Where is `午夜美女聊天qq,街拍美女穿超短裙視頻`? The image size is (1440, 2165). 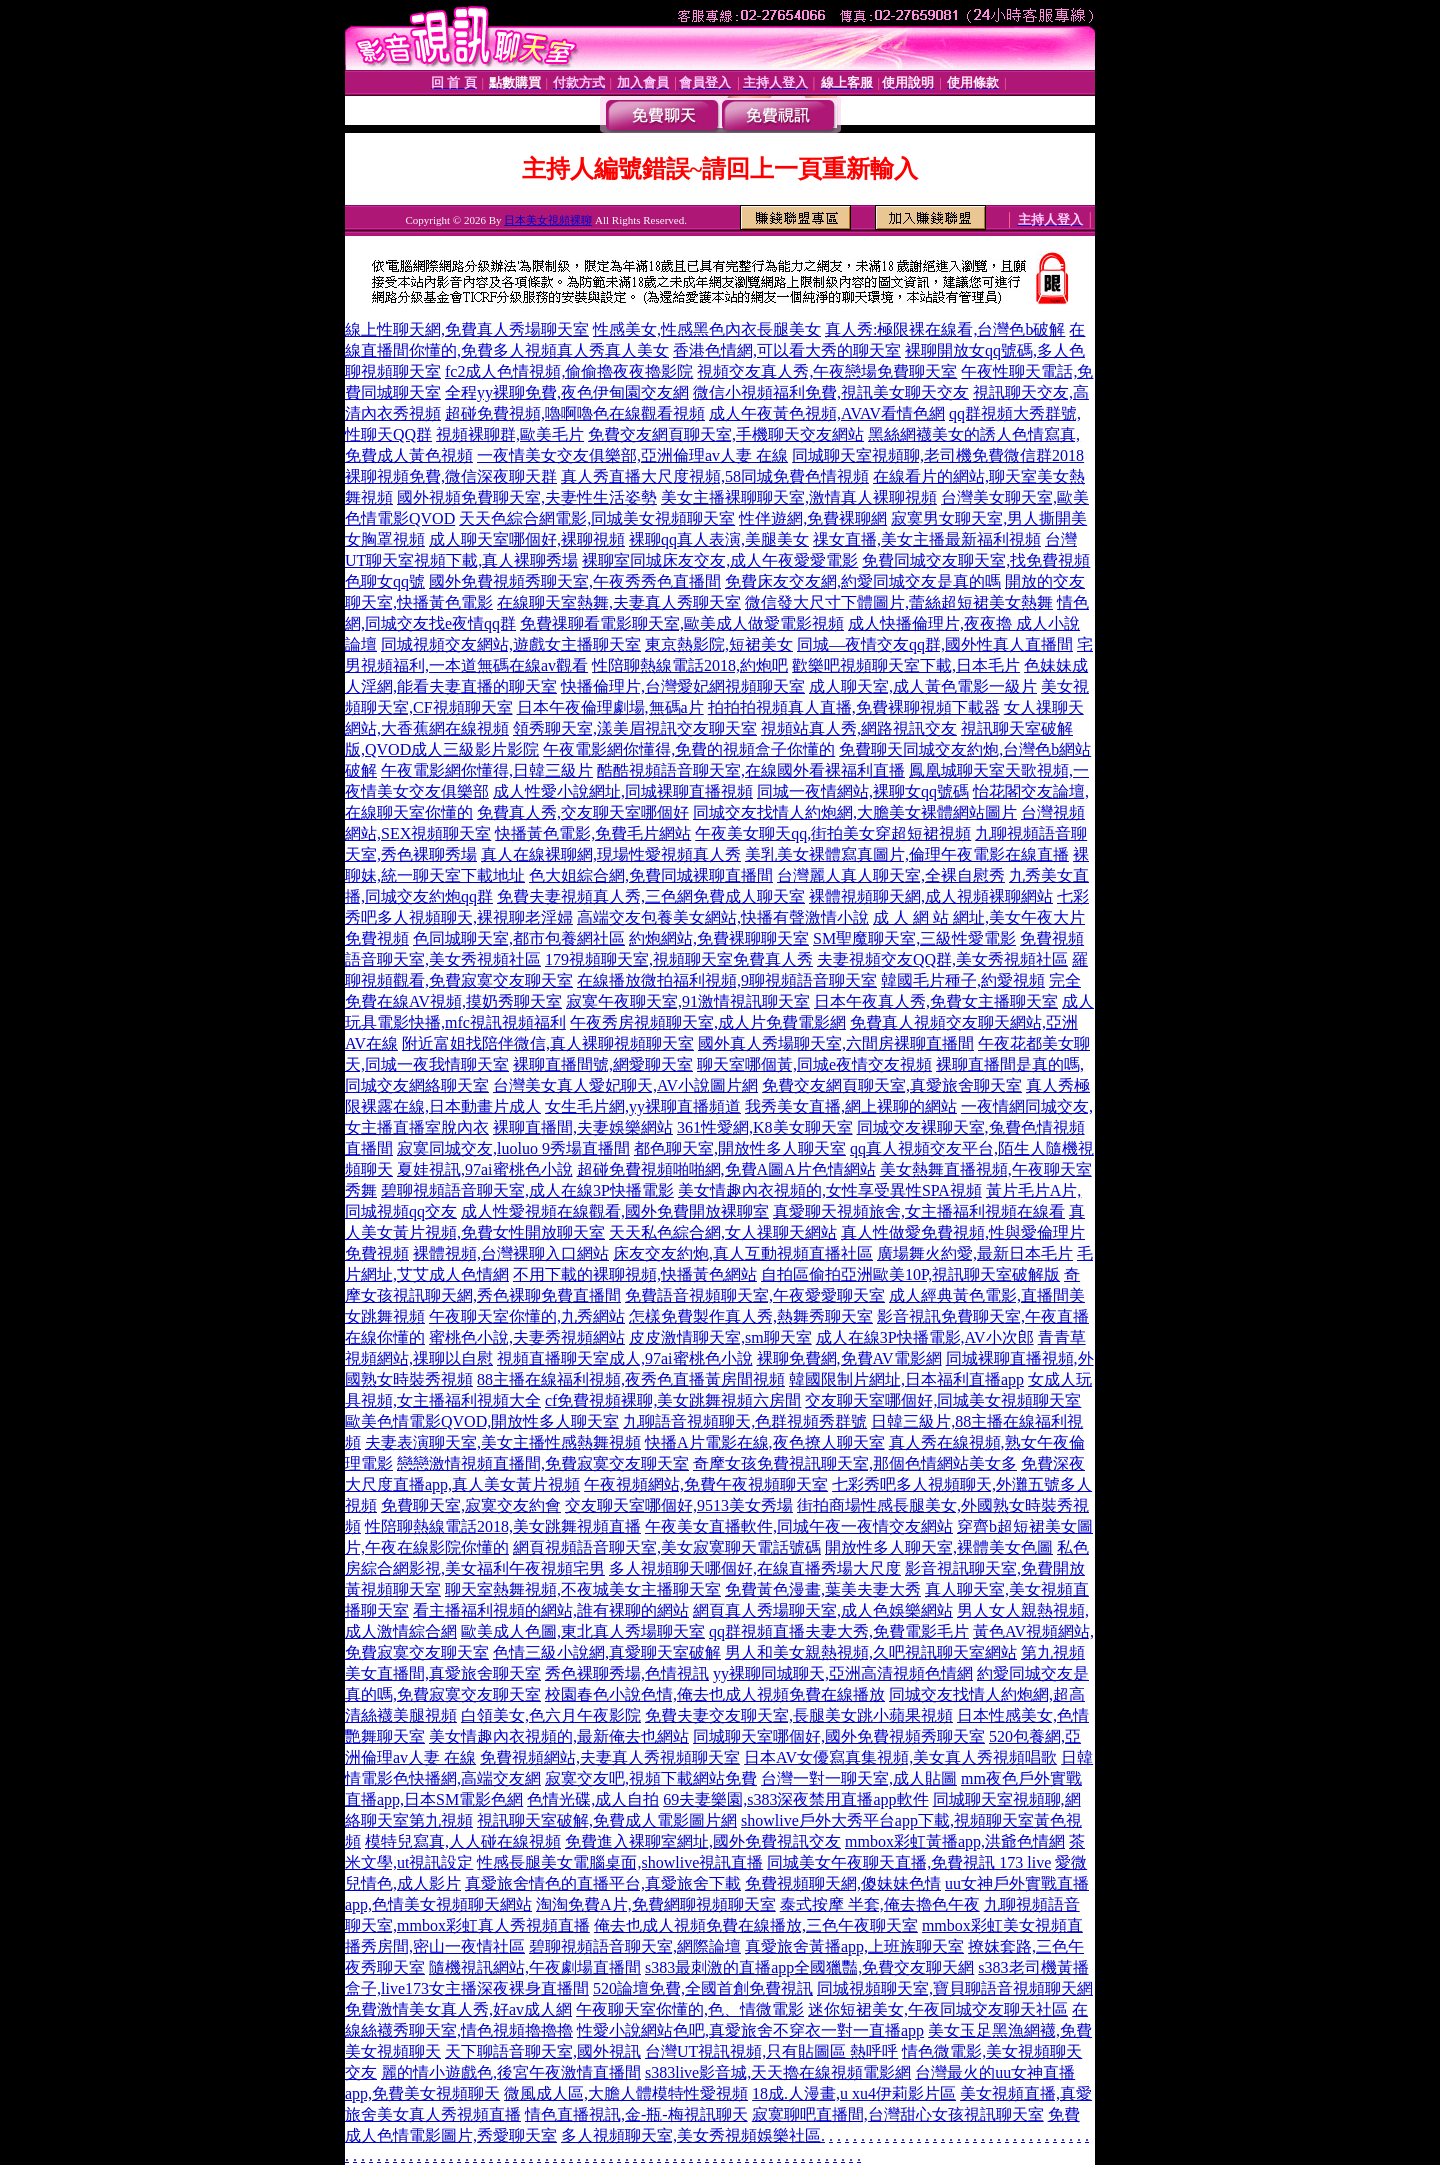 午夜美女聊天qq,街拍美女穿超短裙視頻 is located at coordinates (833, 833).